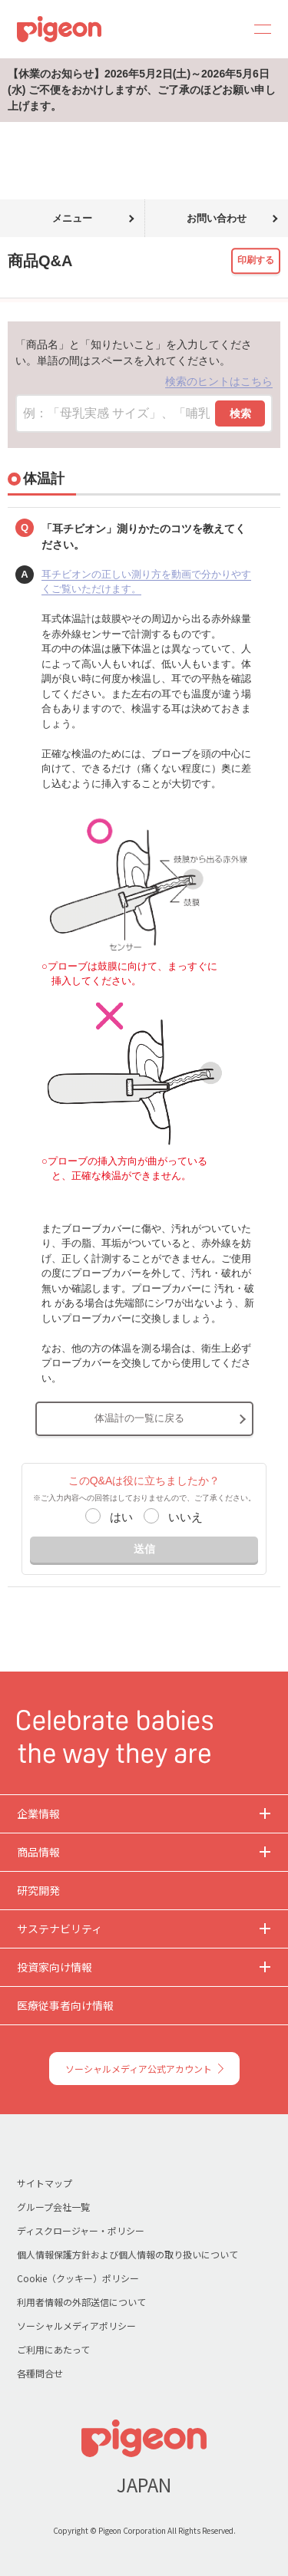  Describe the element at coordinates (78, 2277) in the screenshot. I see `Cookie（クッキー）ポリシー` at that location.